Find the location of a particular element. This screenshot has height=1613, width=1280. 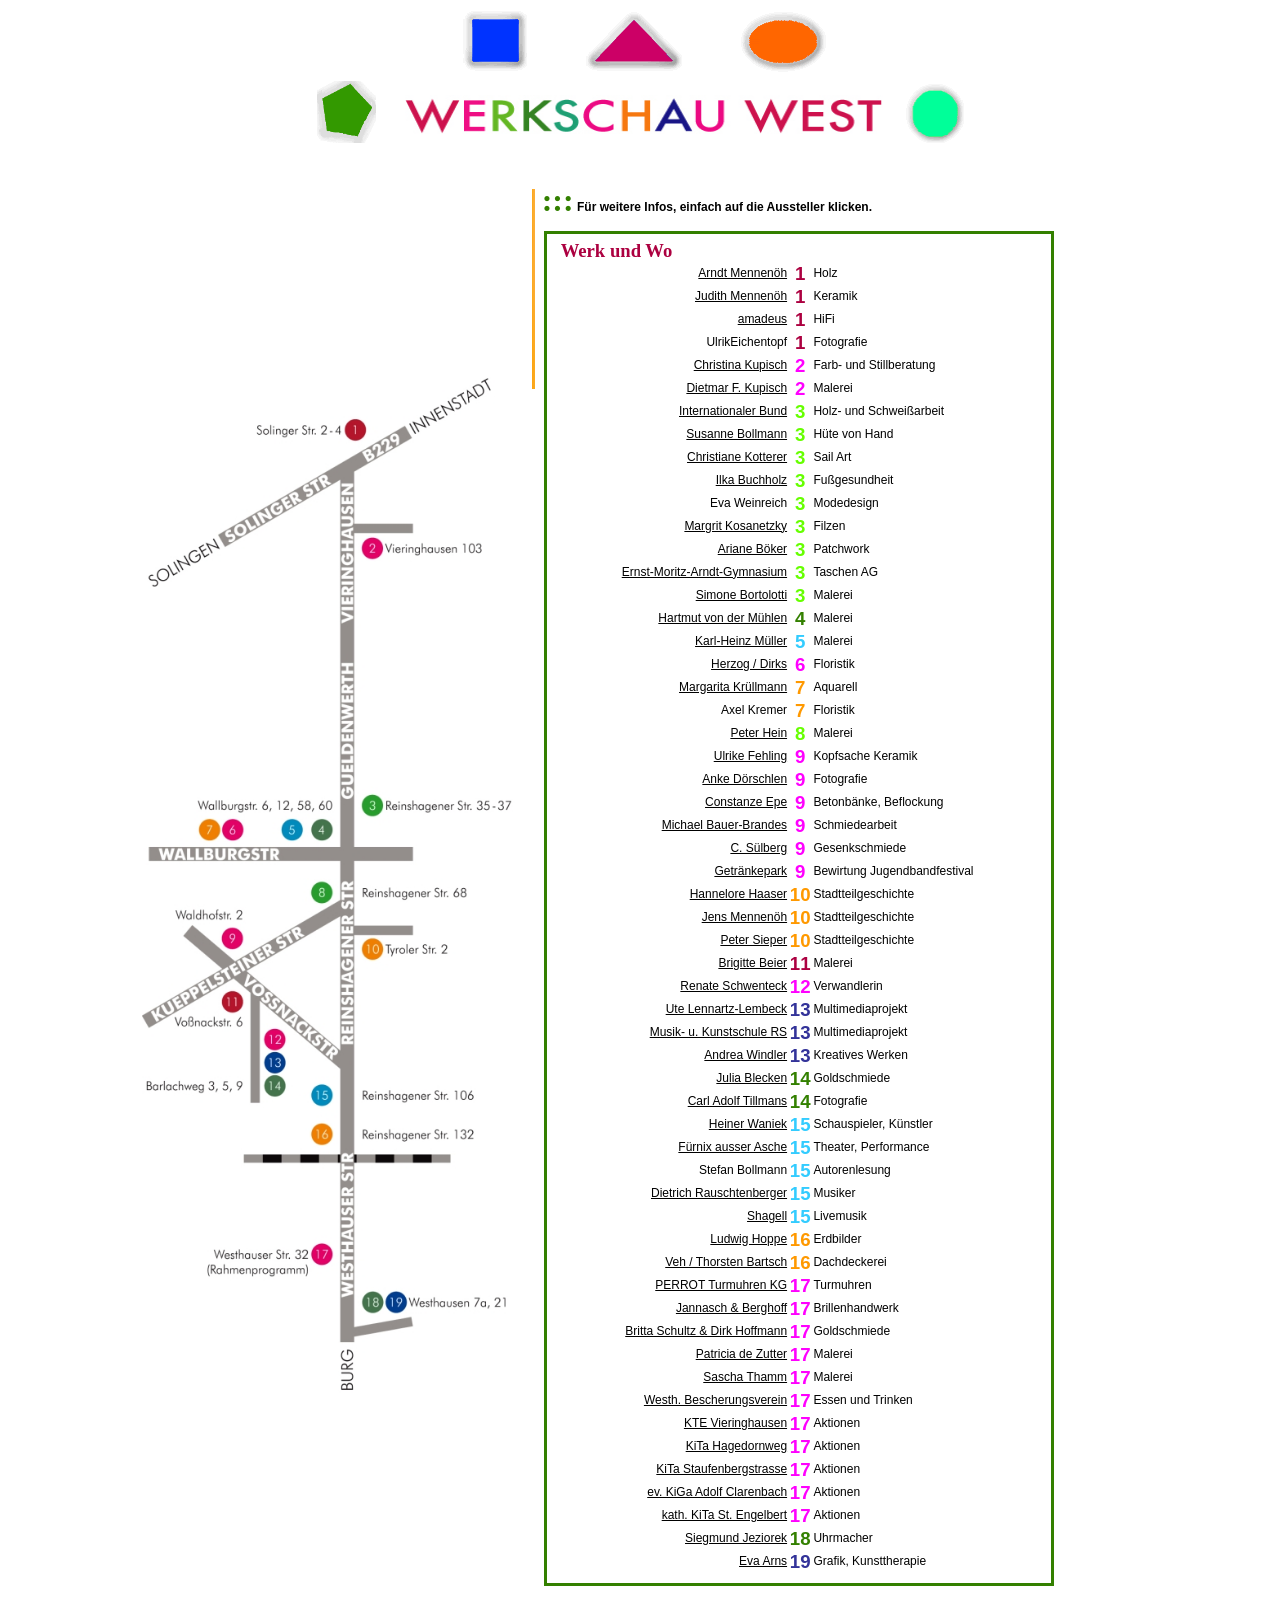

Anke Dörschlen is located at coordinates (744, 779).